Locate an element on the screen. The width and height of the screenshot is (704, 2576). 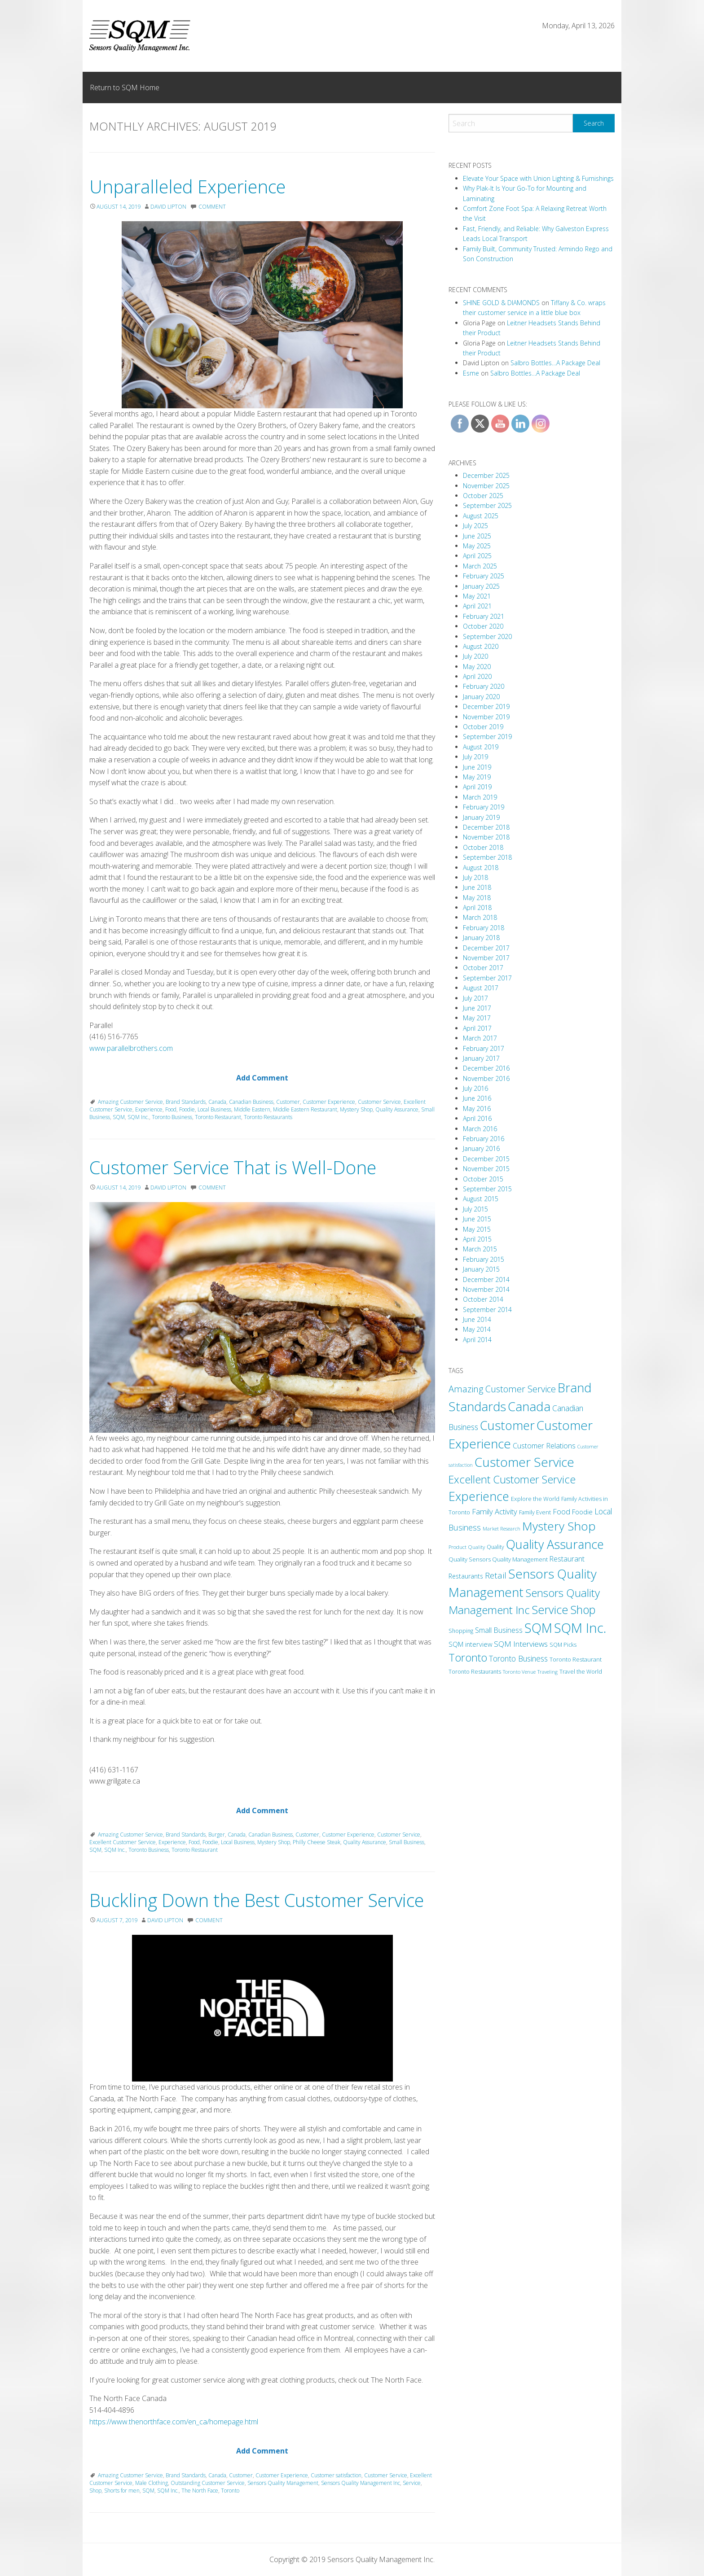
June 2025 is located at coordinates (477, 536).